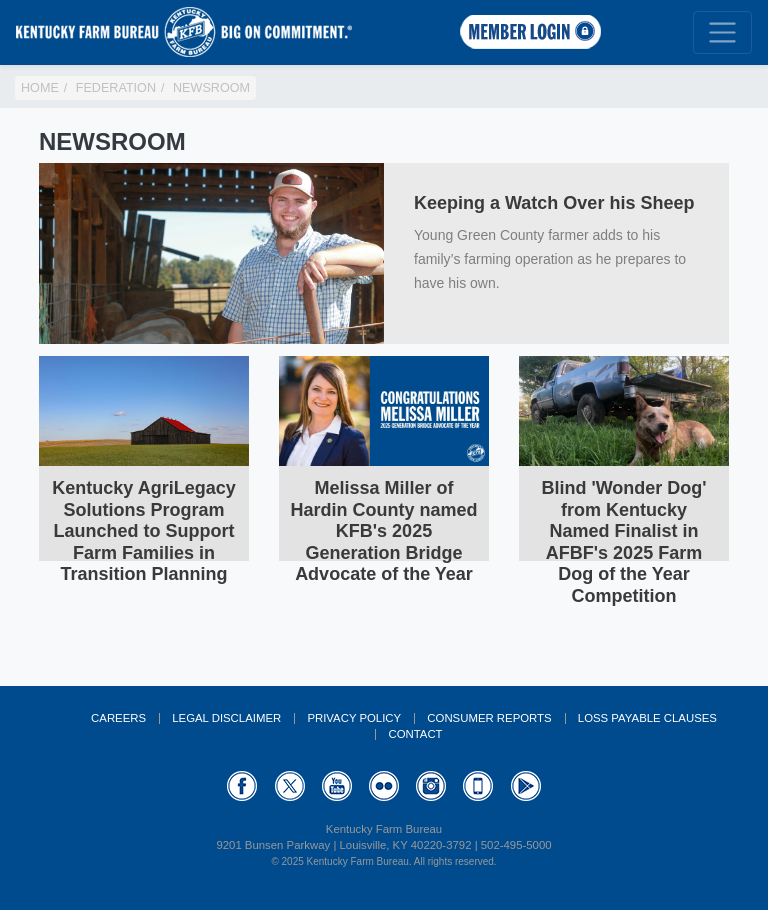 This screenshot has height=910, width=768. Describe the element at coordinates (478, 786) in the screenshot. I see `Appstore` at that location.